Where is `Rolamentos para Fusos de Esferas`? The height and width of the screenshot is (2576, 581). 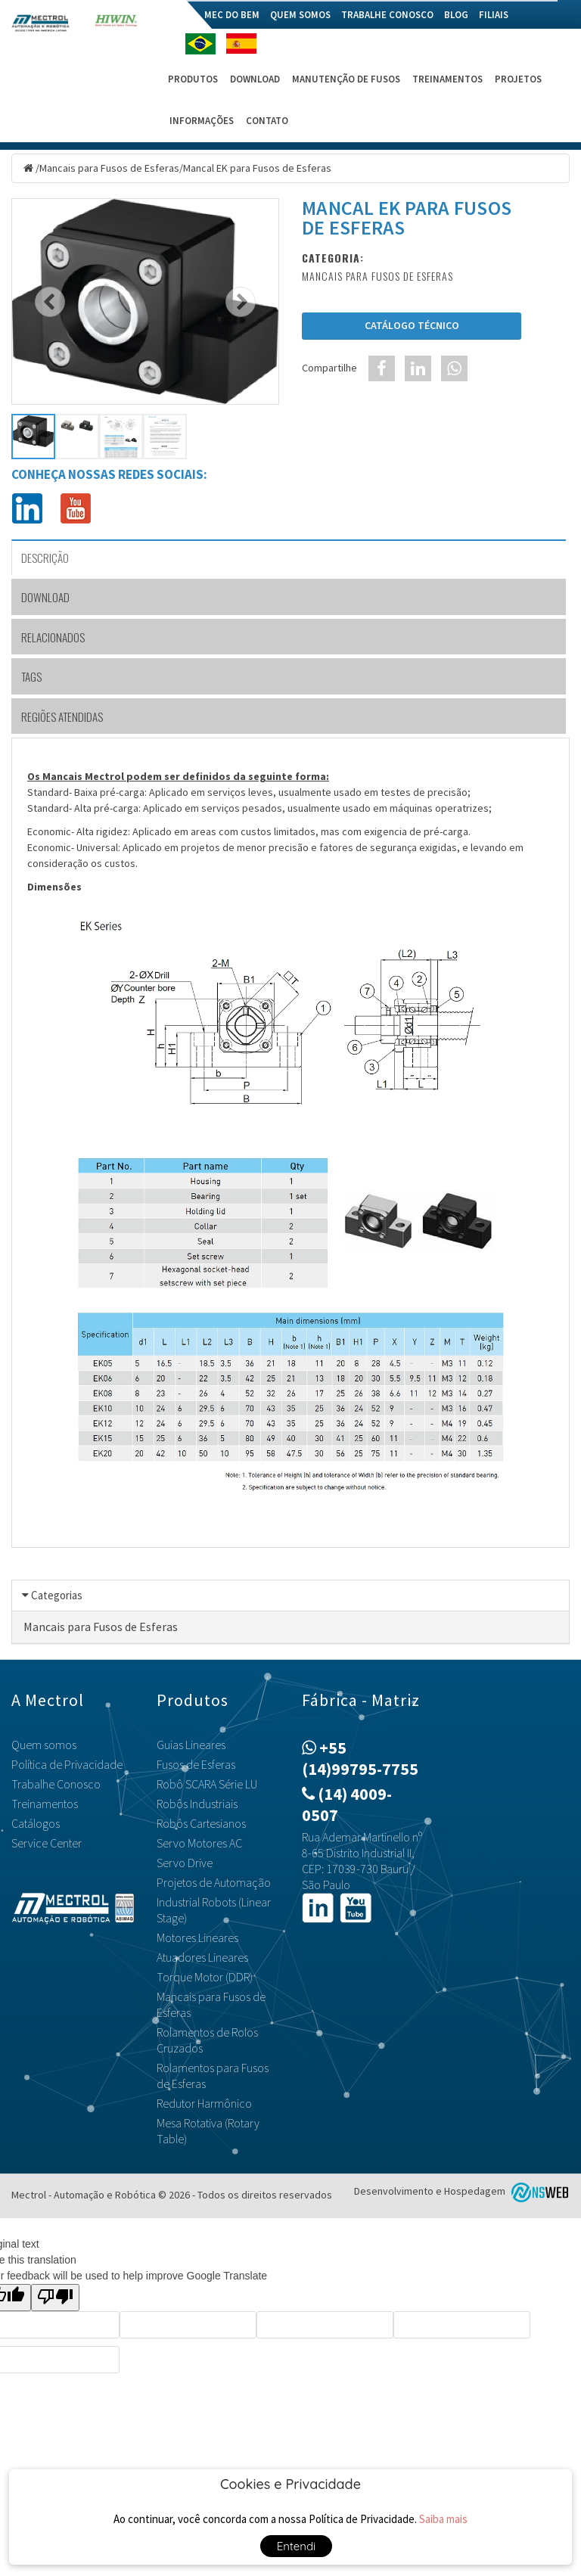
Rolamentos para Fusos de Esferas is located at coordinates (213, 2075).